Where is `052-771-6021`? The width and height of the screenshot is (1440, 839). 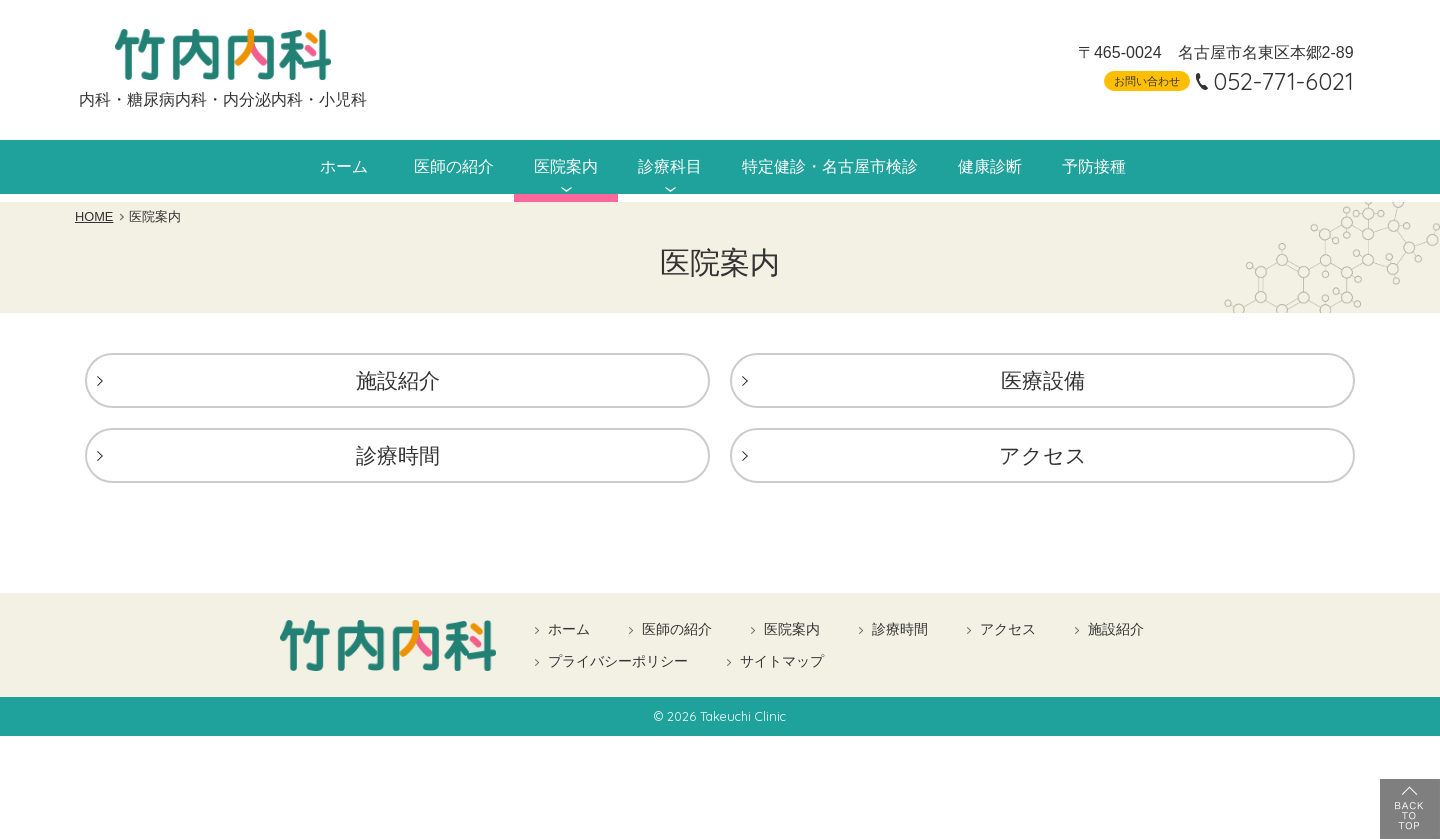 052-771-6021 is located at coordinates (1271, 81).